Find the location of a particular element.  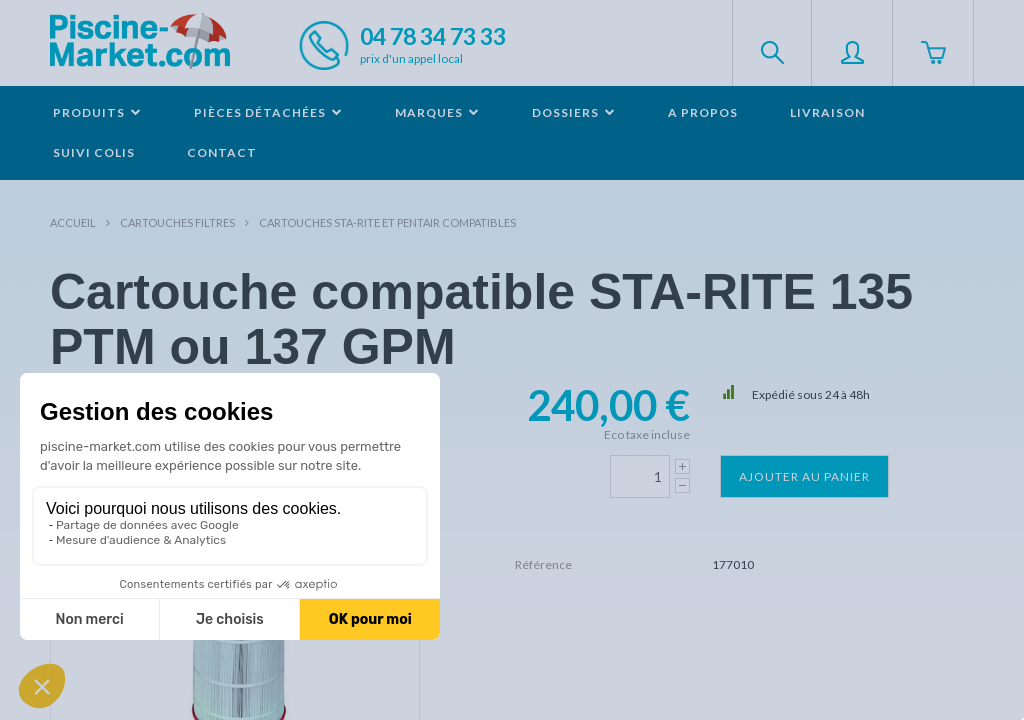

Contact is located at coordinates (222, 152).